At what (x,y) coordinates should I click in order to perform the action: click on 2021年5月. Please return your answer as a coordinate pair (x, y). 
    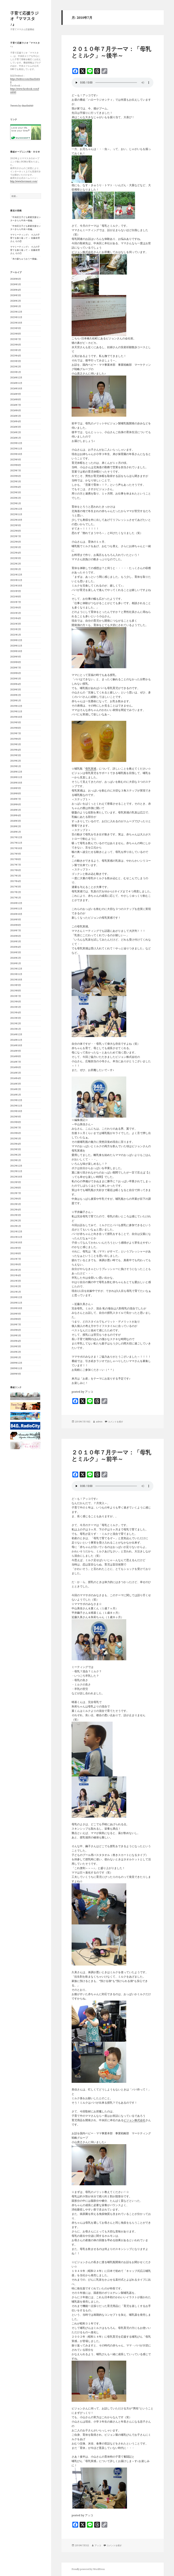
    Looking at the image, I should click on (15, 612).